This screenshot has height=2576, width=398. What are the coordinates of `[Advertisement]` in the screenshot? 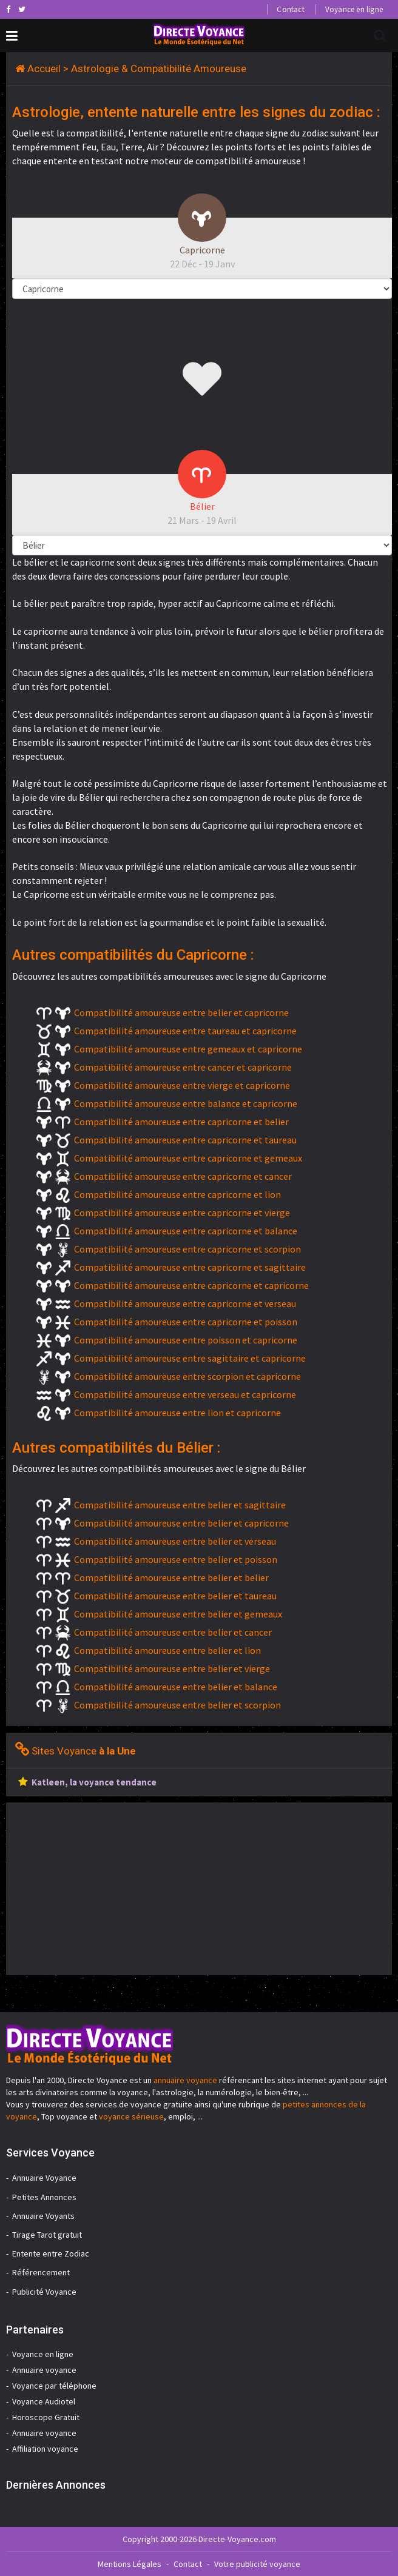 It's located at (108, 1887).